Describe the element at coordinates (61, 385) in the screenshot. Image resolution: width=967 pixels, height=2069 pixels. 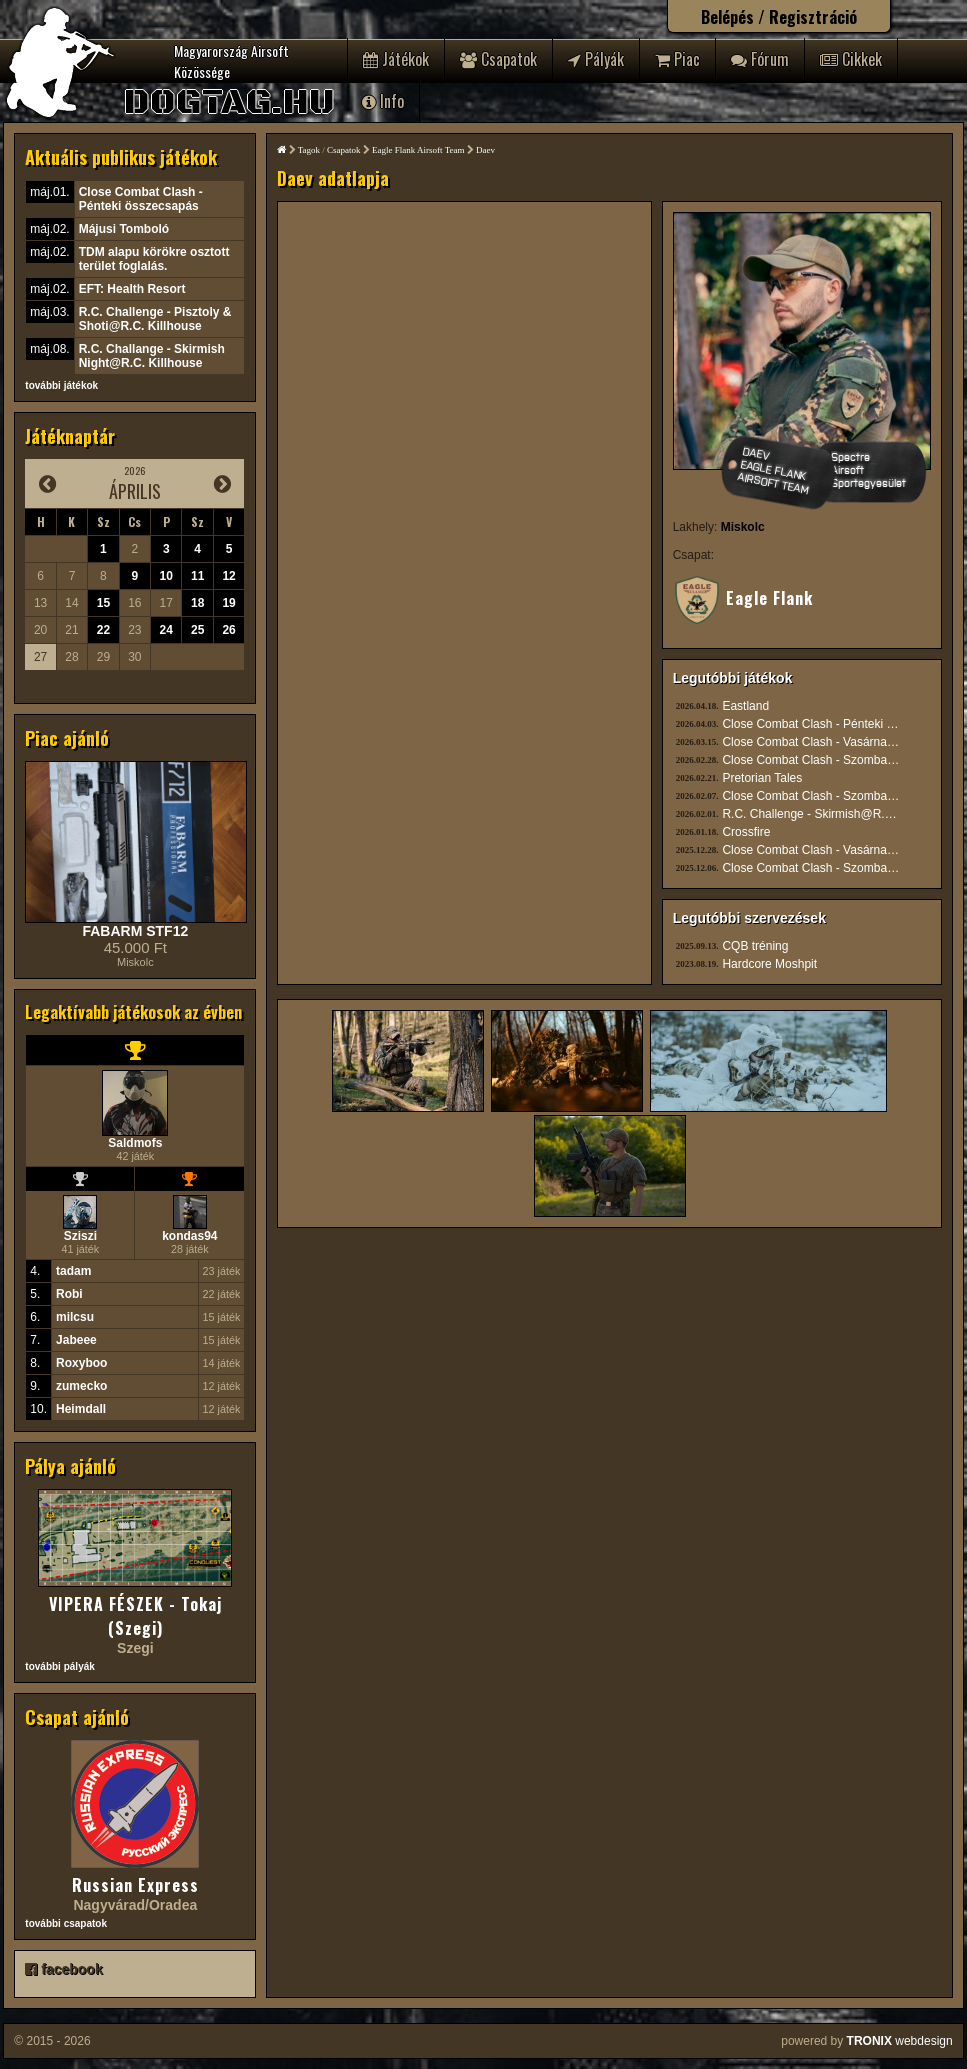
I see `további játékok` at that location.